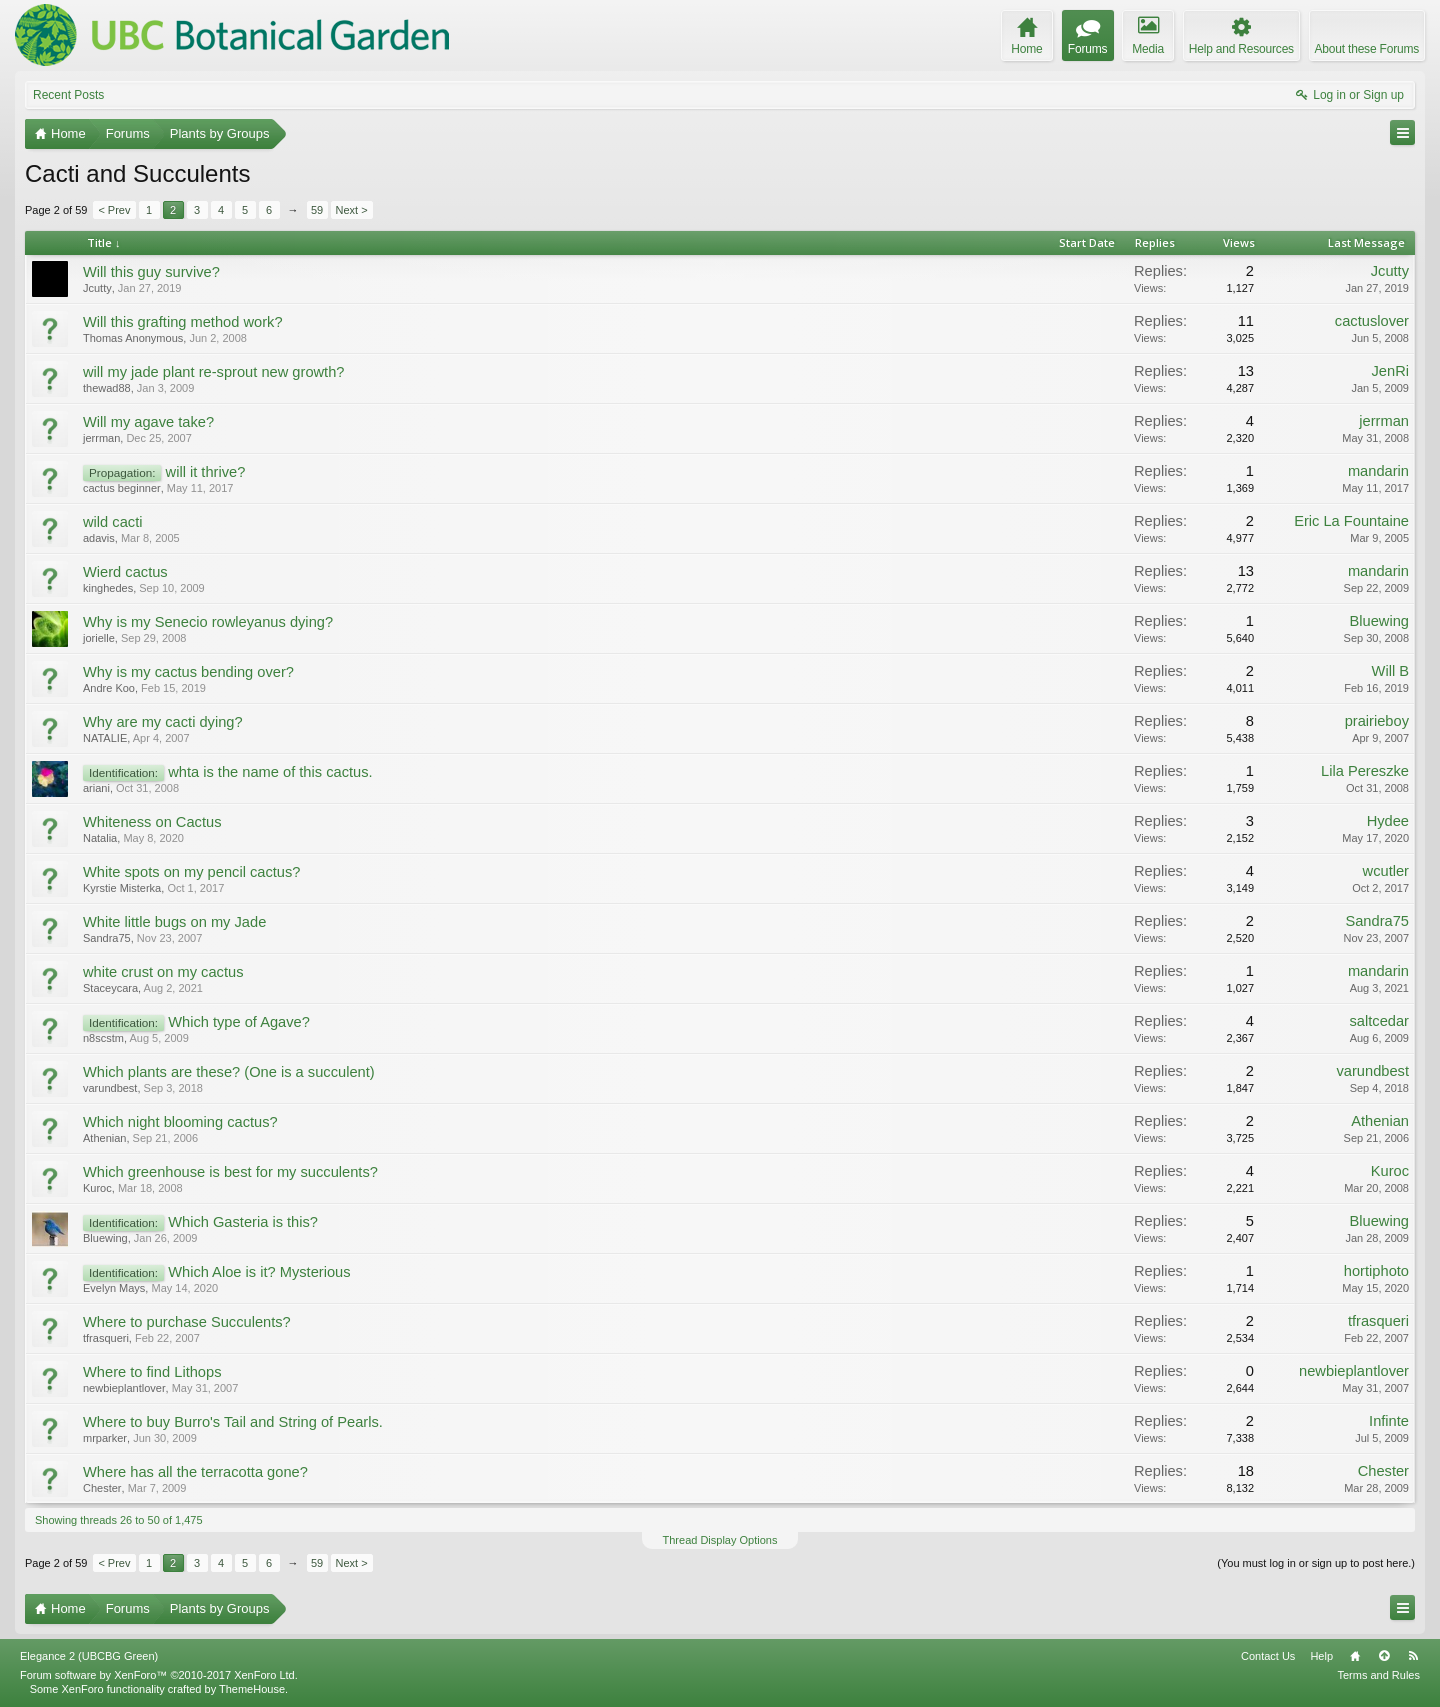 The image size is (1440, 1707). Describe the element at coordinates (148, 422) in the screenshot. I see `Will my agave take?` at that location.